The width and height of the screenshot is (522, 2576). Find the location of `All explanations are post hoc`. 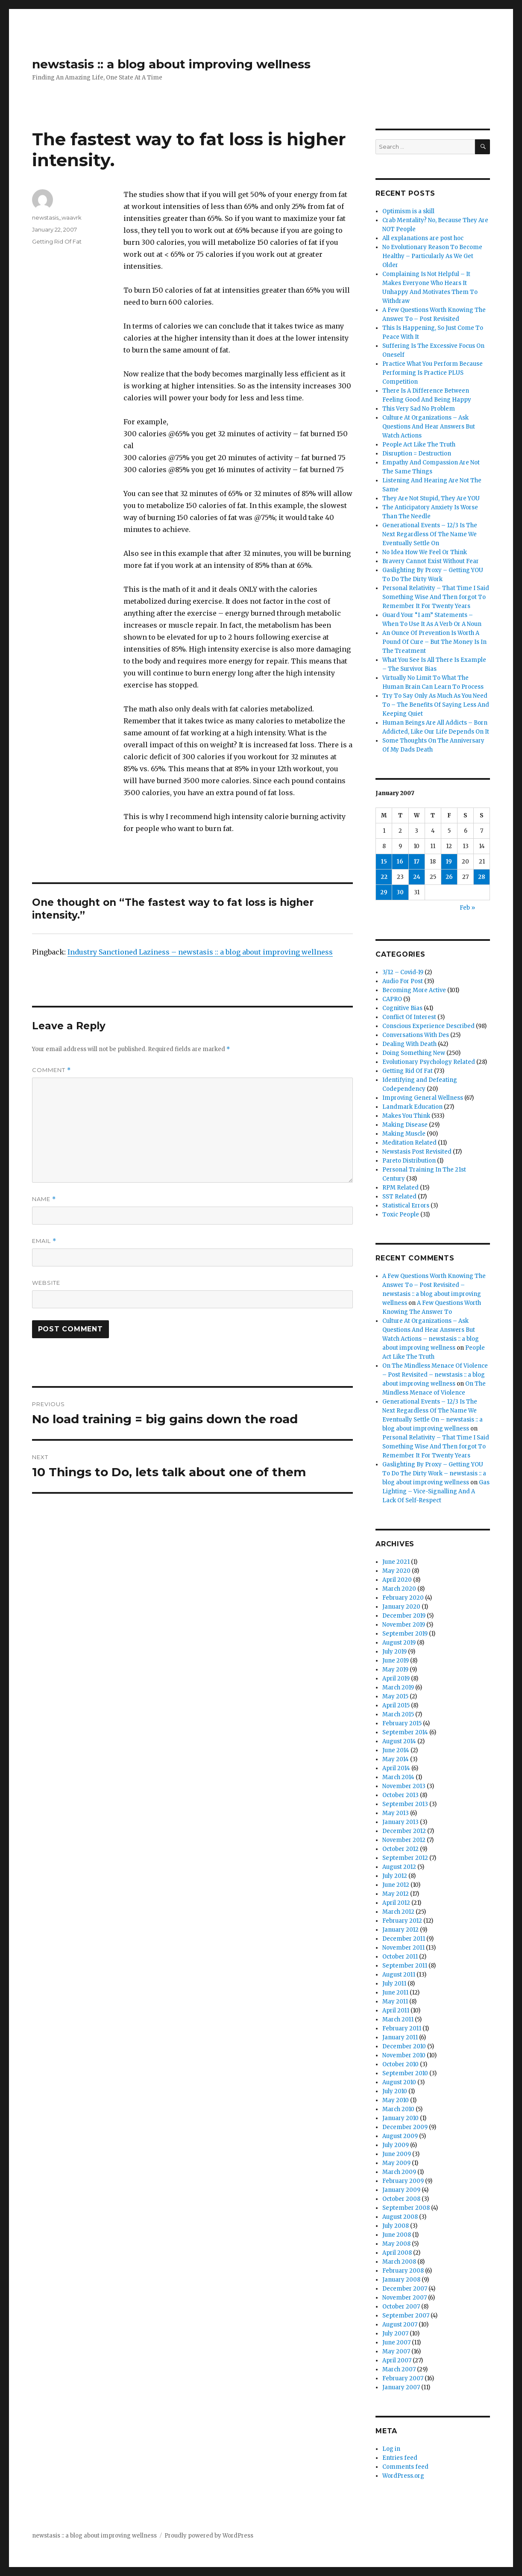

All explanations are post hoc is located at coordinates (422, 238).